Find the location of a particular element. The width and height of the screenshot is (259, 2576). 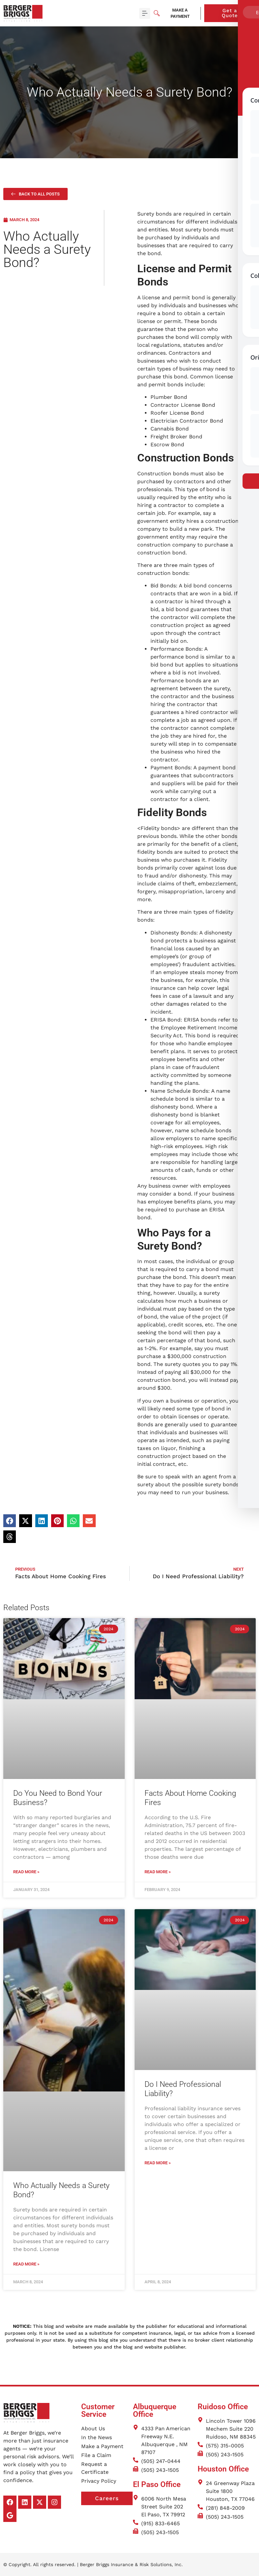

Read More » [Read more about Facts About Home Cooking Fires] is located at coordinates (158, 1871).